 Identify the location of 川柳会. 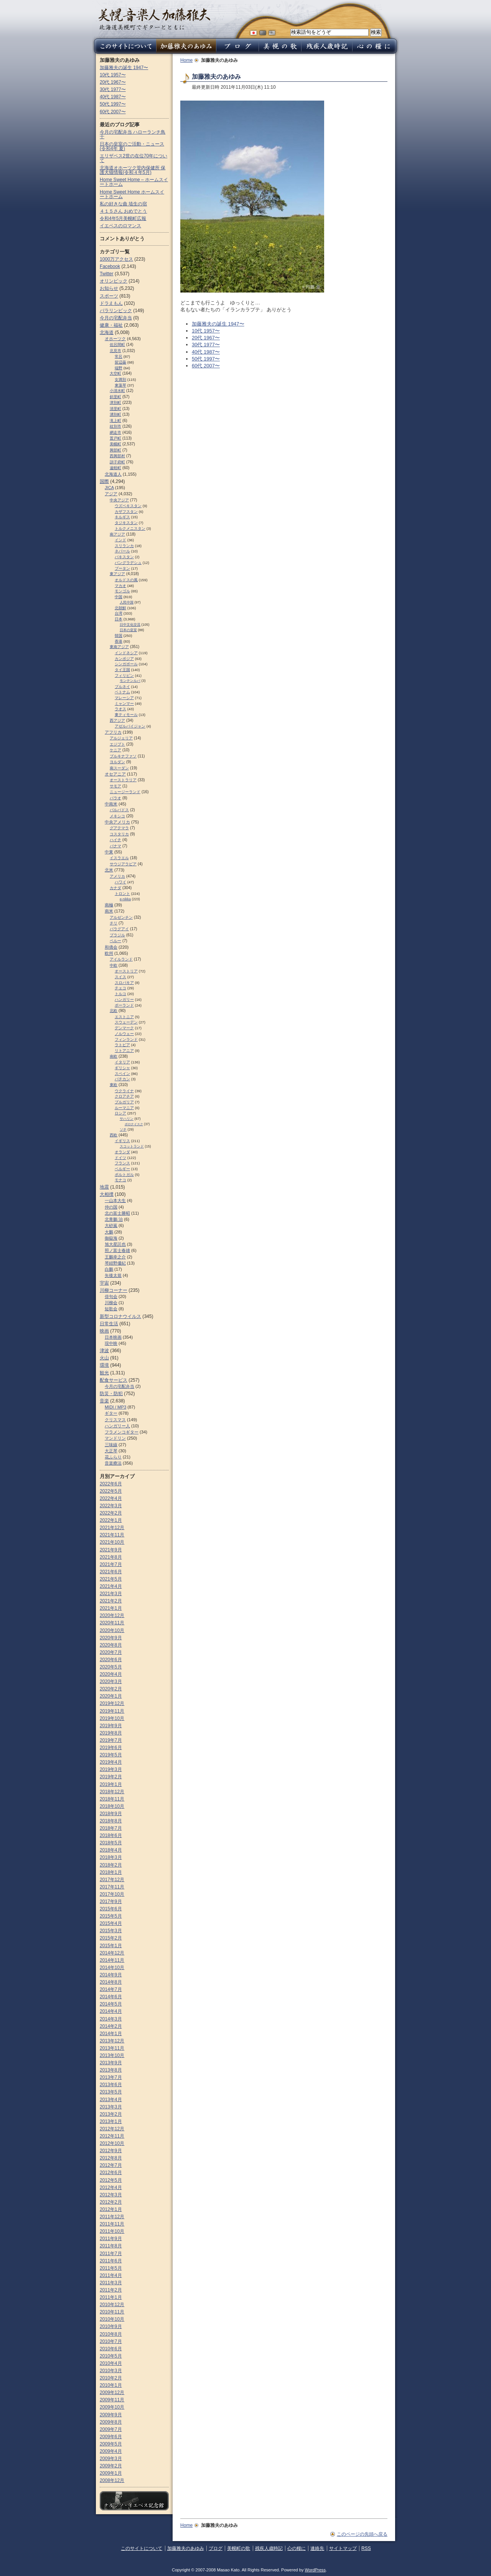
(111, 1302).